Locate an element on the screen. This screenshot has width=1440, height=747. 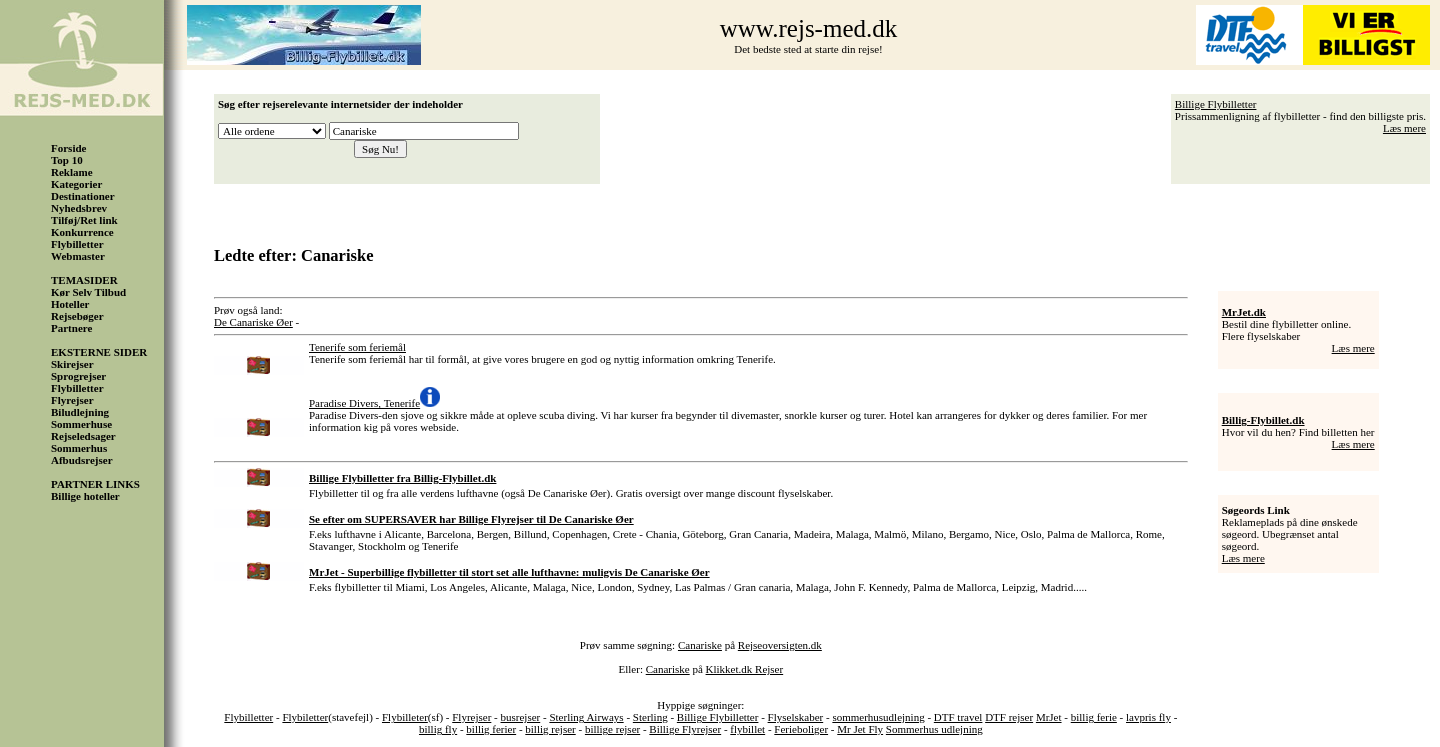
Flybiletter is located at coordinates (305, 717).